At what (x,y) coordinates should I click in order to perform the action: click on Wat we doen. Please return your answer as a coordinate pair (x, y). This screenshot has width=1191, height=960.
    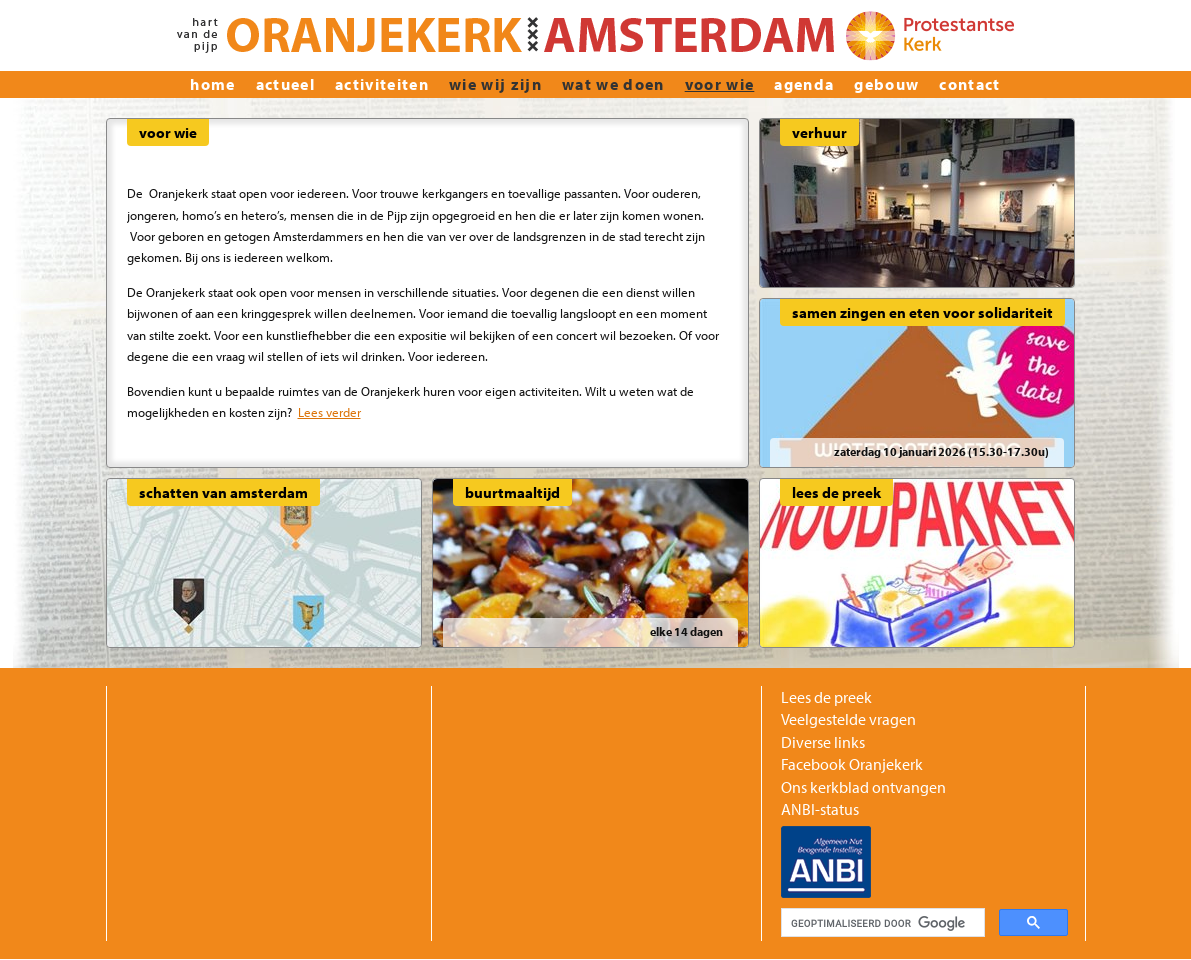
    Looking at the image, I should click on (613, 84).